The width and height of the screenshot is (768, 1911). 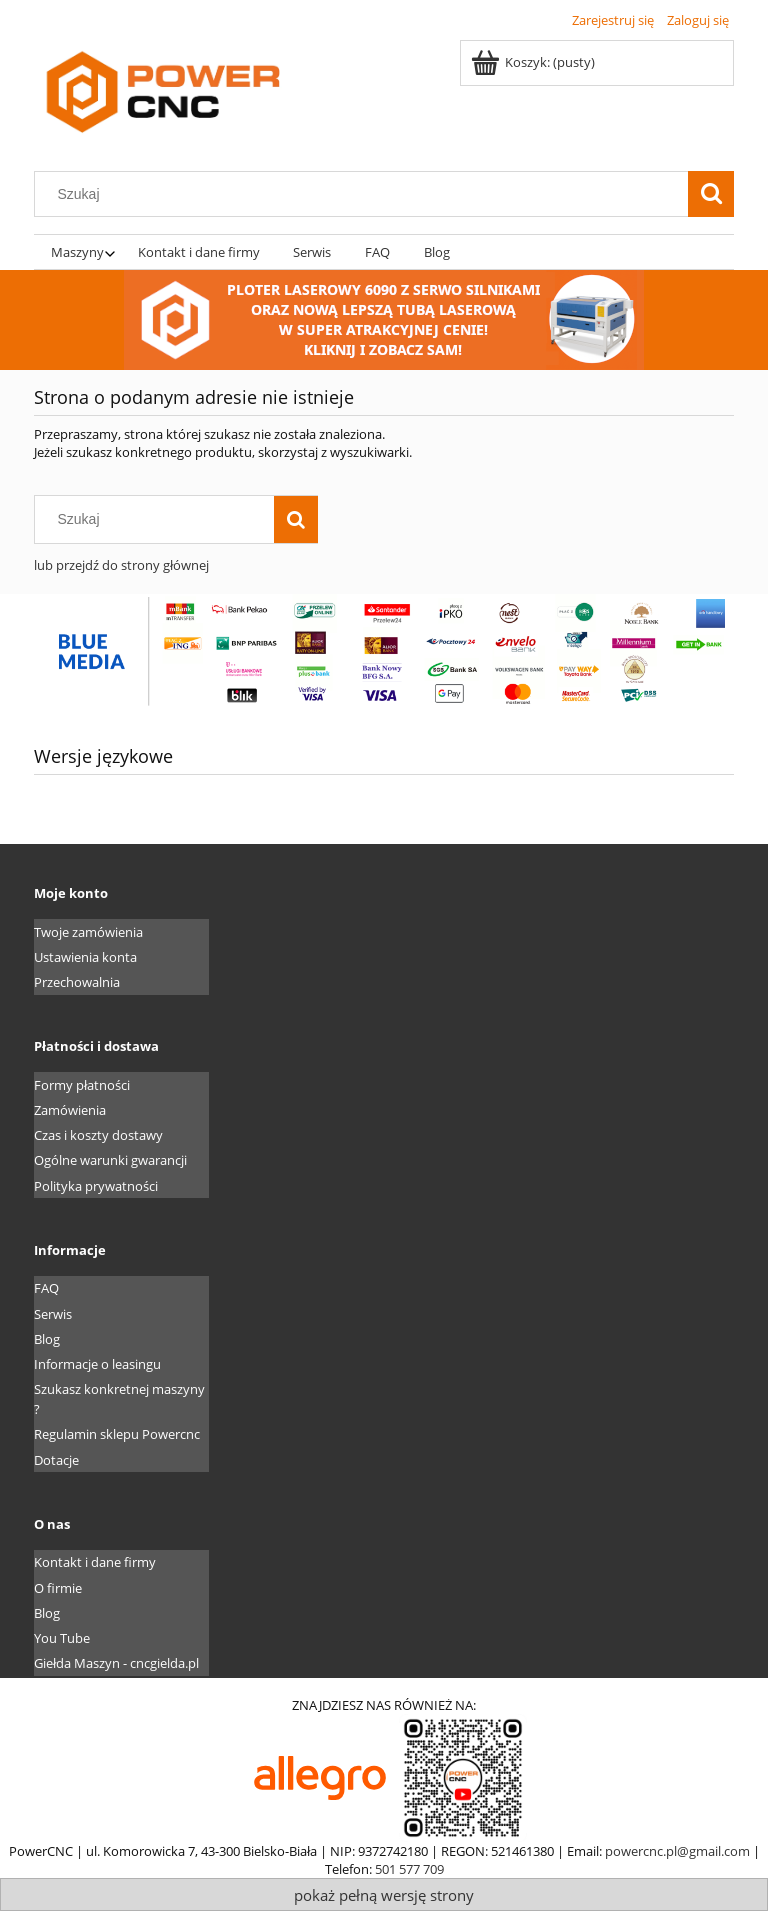 I want to click on You Tube, so click(x=62, y=1638).